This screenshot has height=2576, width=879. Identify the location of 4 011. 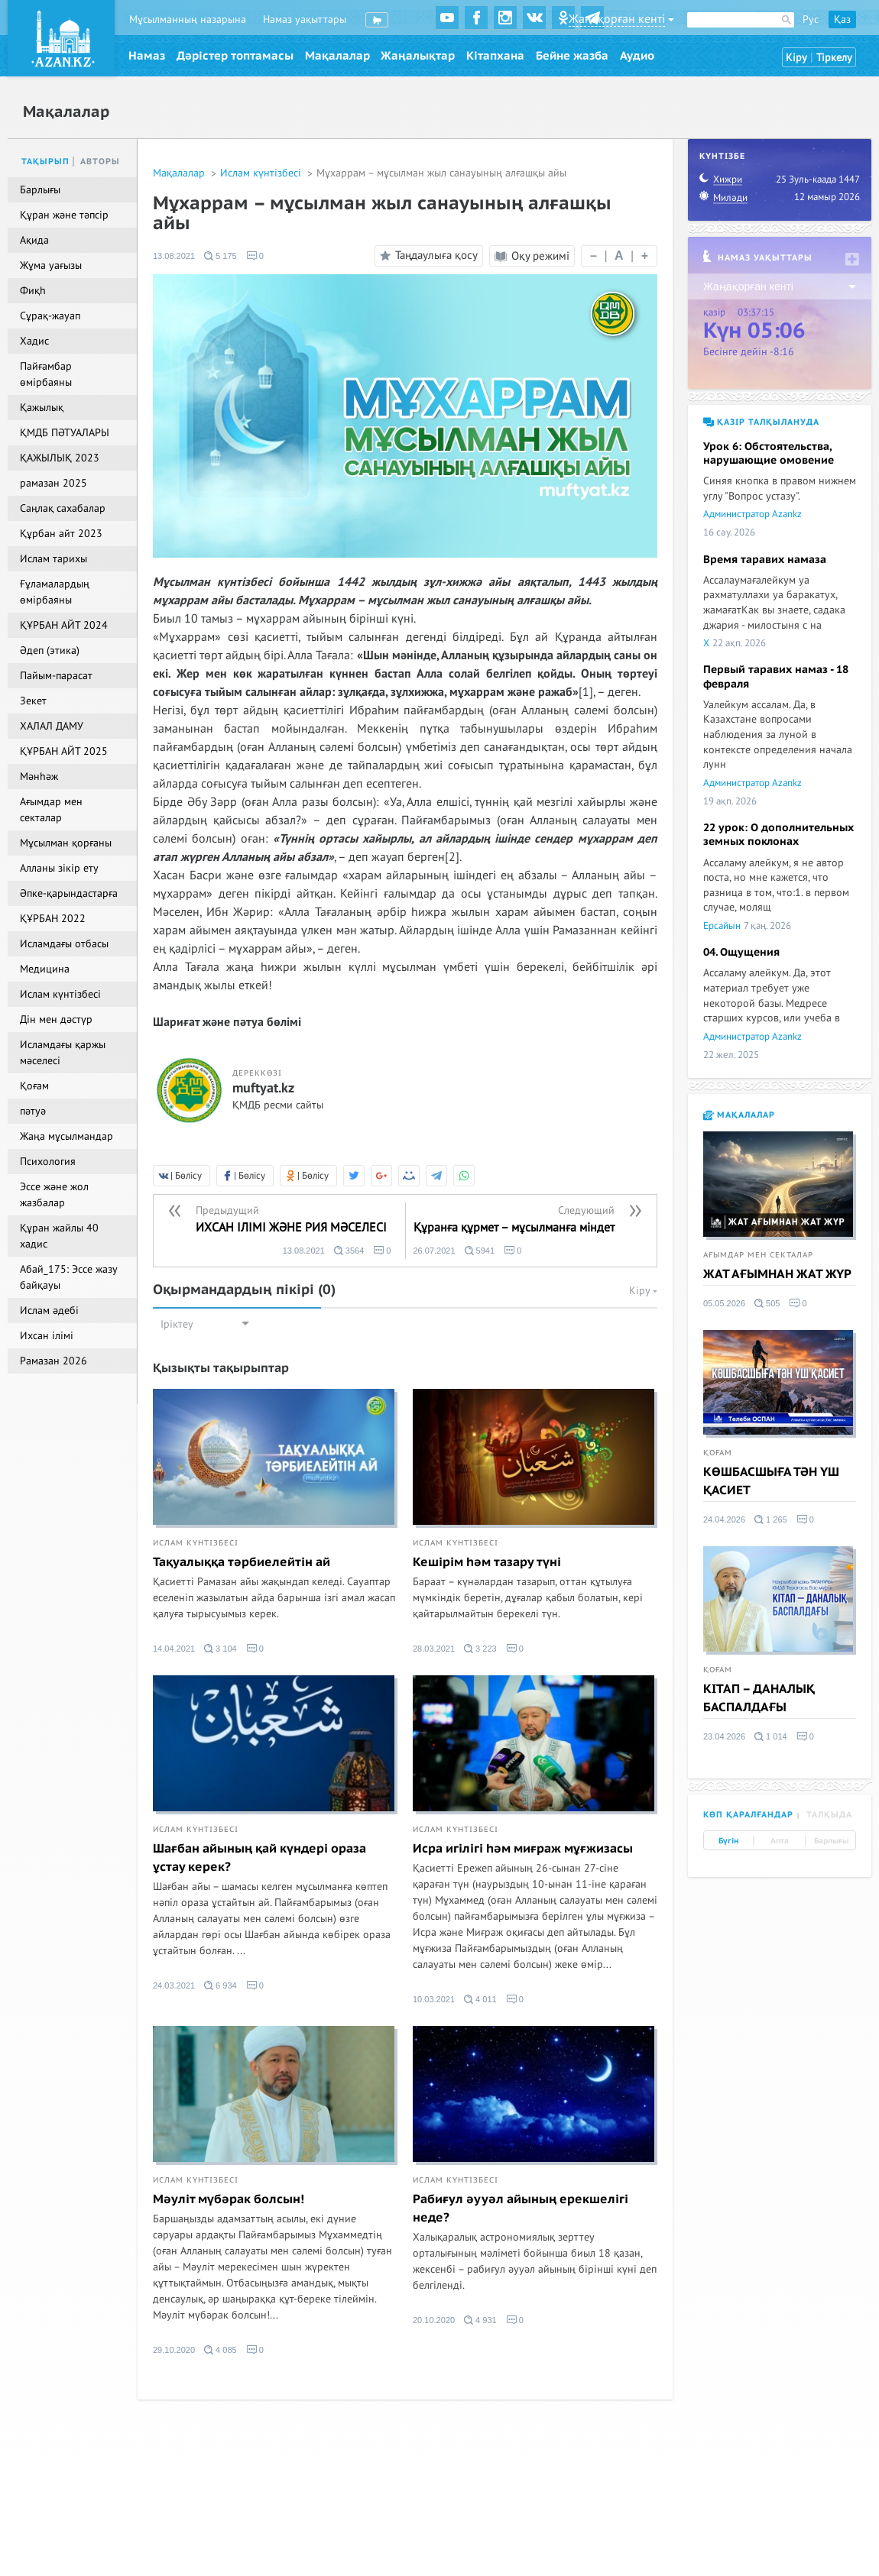
(480, 1999).